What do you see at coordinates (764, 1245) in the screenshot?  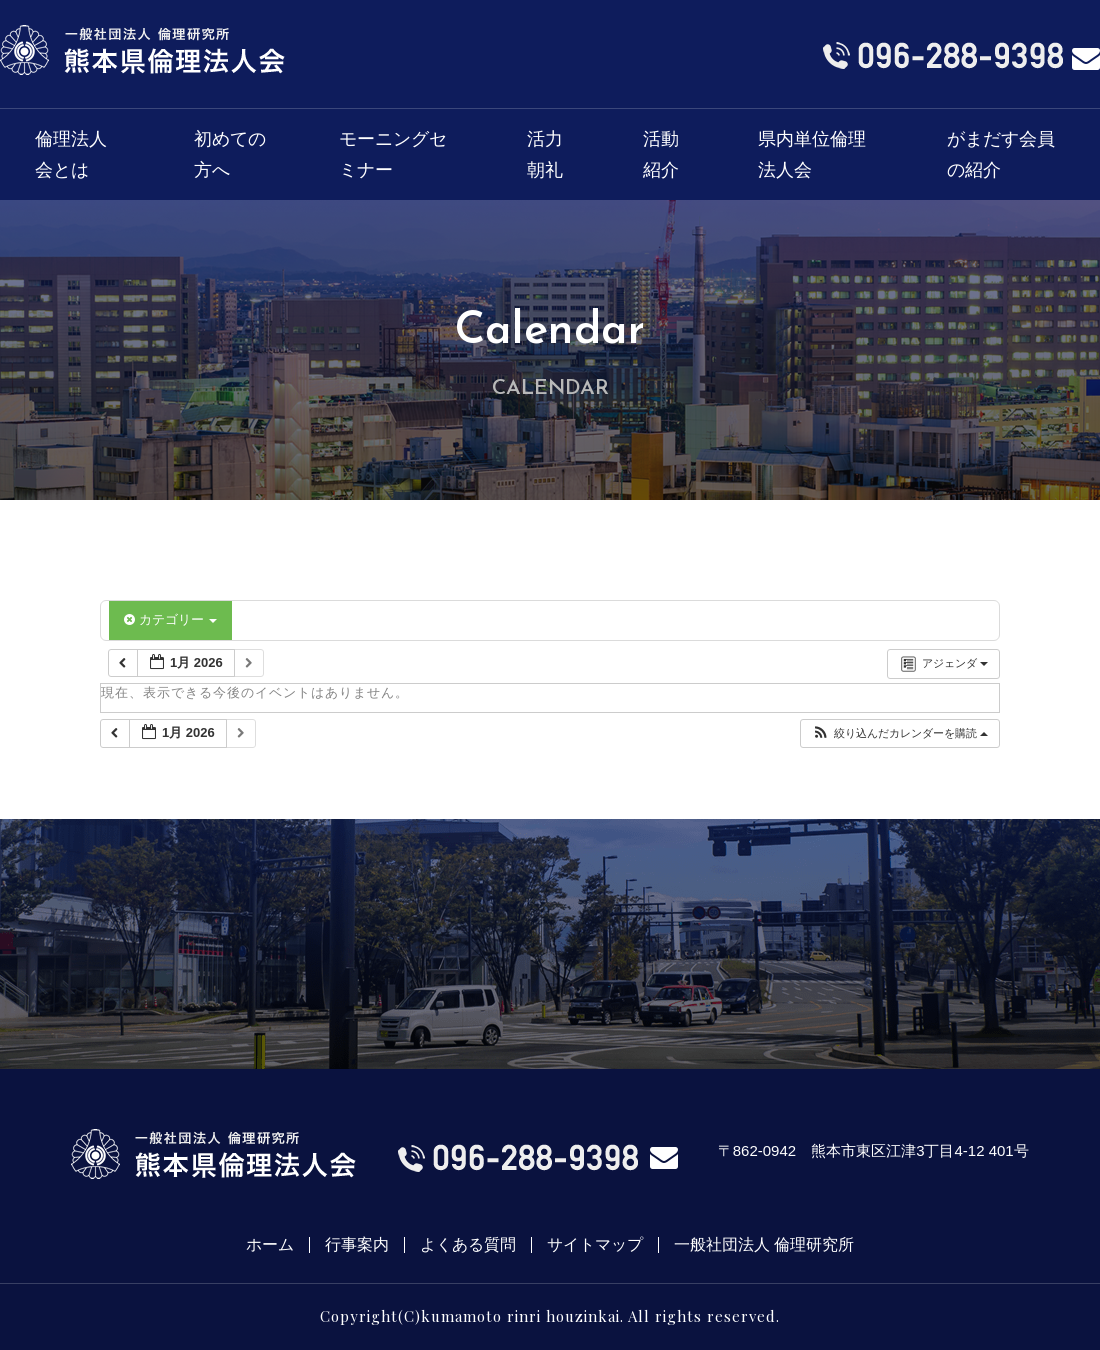 I see `一般社団法人 倫理研究所` at bounding box center [764, 1245].